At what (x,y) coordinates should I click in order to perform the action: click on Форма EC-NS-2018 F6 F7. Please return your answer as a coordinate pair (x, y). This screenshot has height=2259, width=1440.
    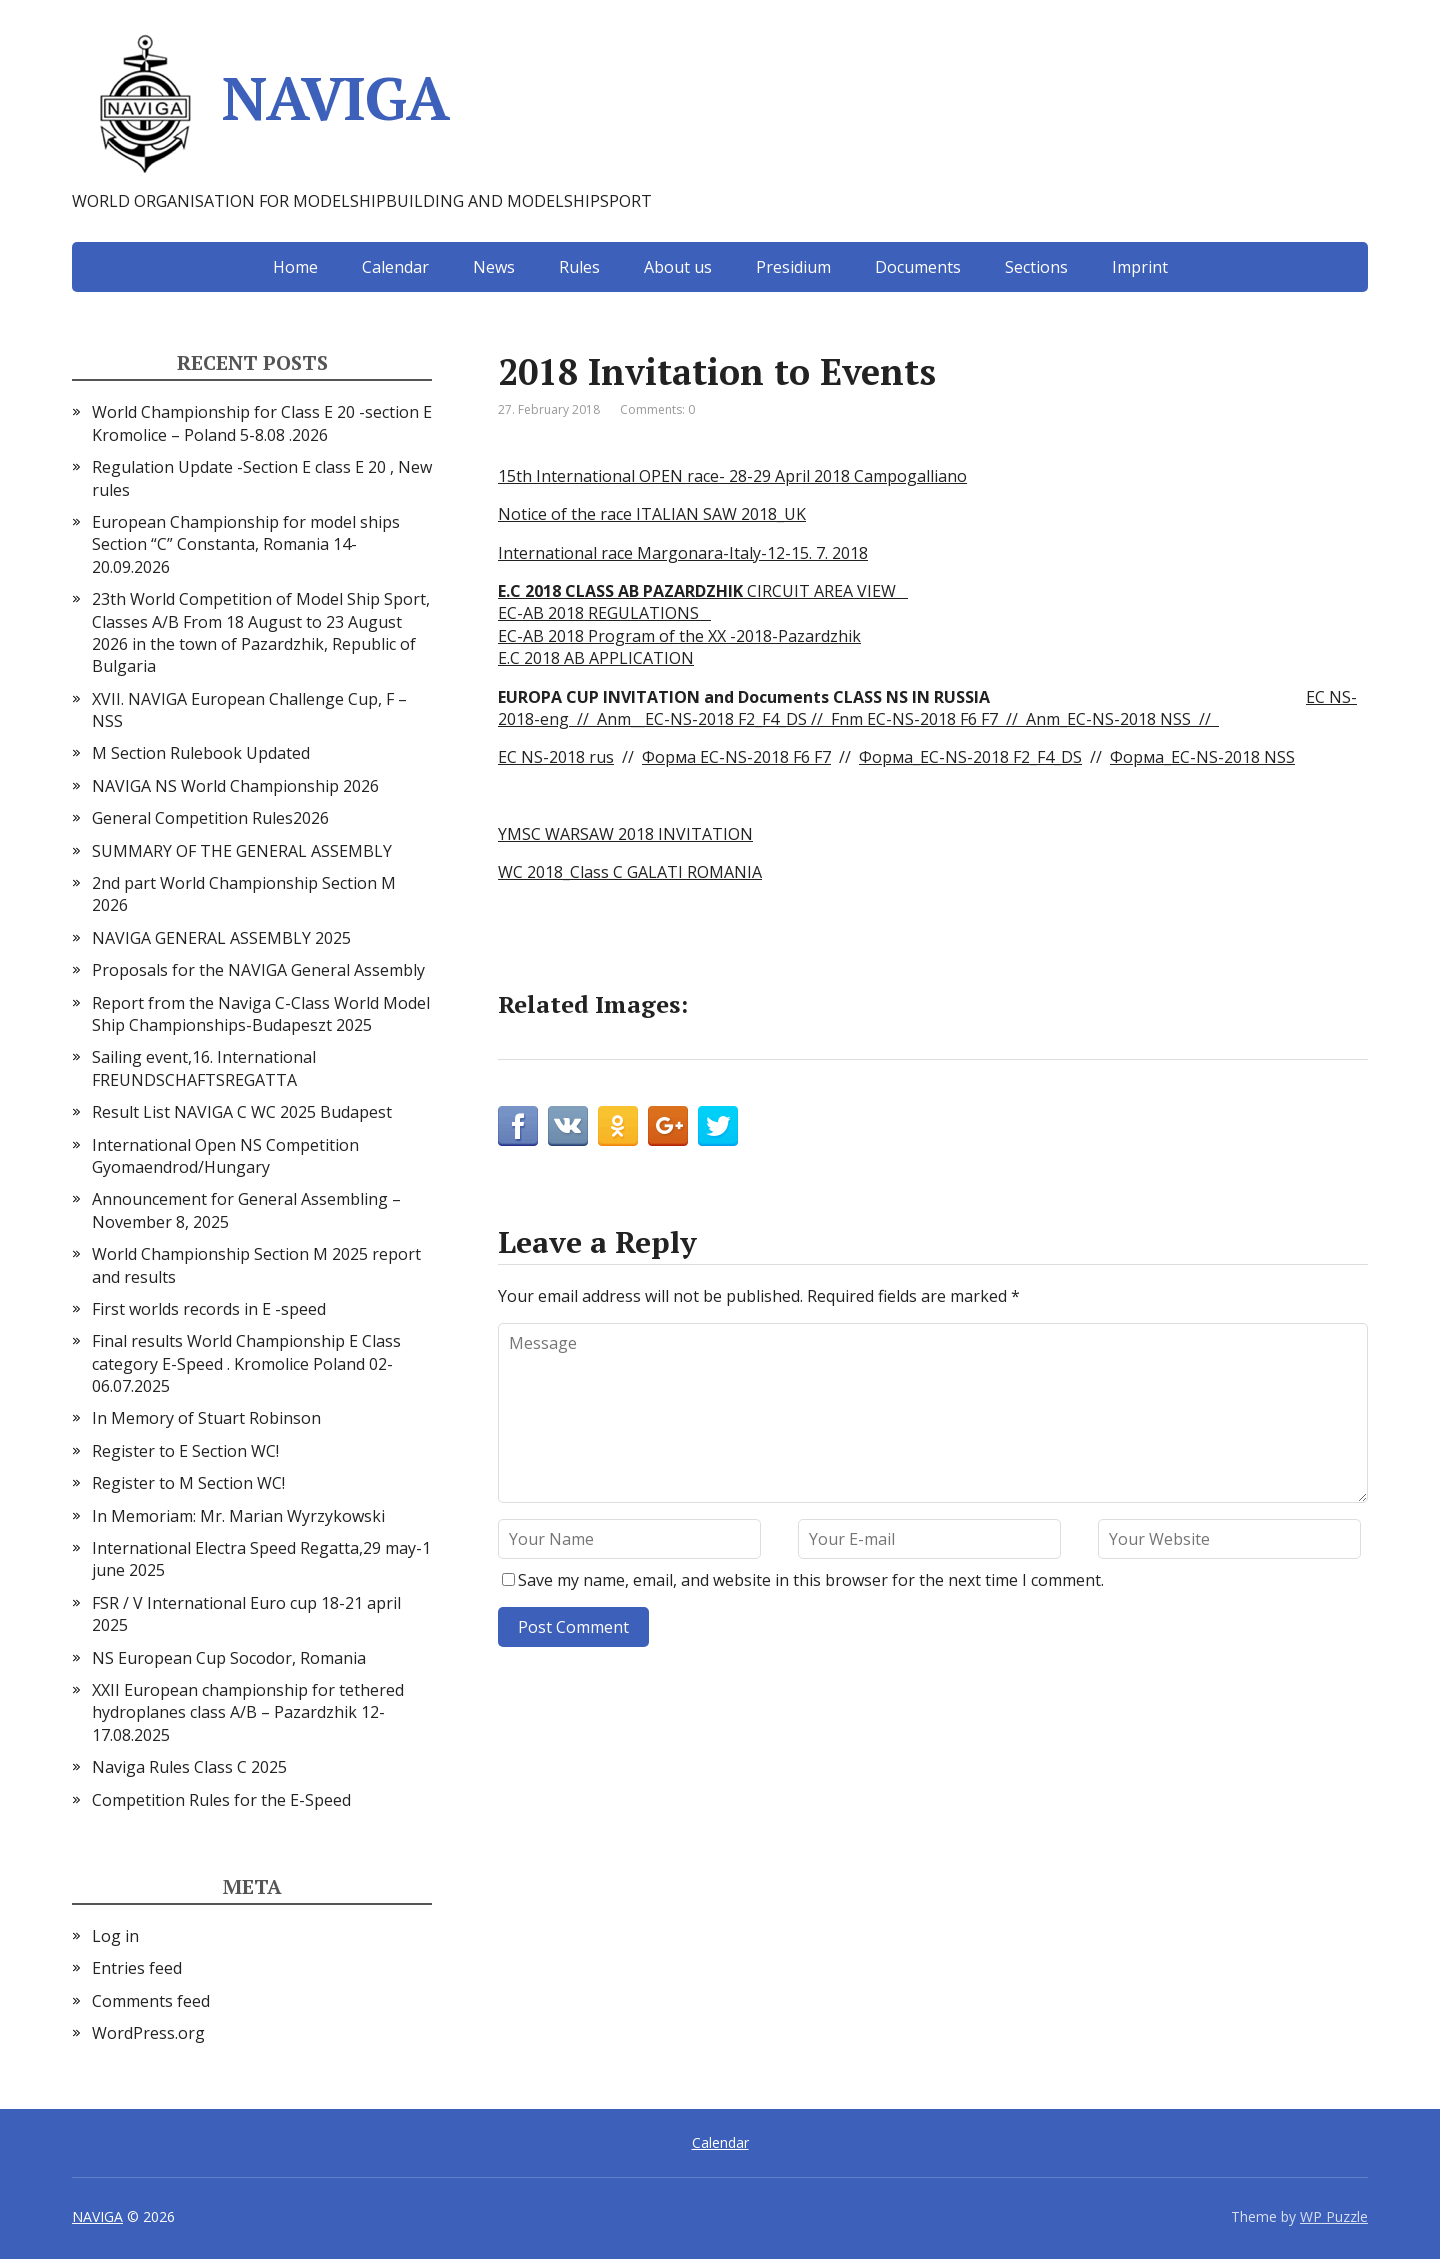
    Looking at the image, I should click on (736, 757).